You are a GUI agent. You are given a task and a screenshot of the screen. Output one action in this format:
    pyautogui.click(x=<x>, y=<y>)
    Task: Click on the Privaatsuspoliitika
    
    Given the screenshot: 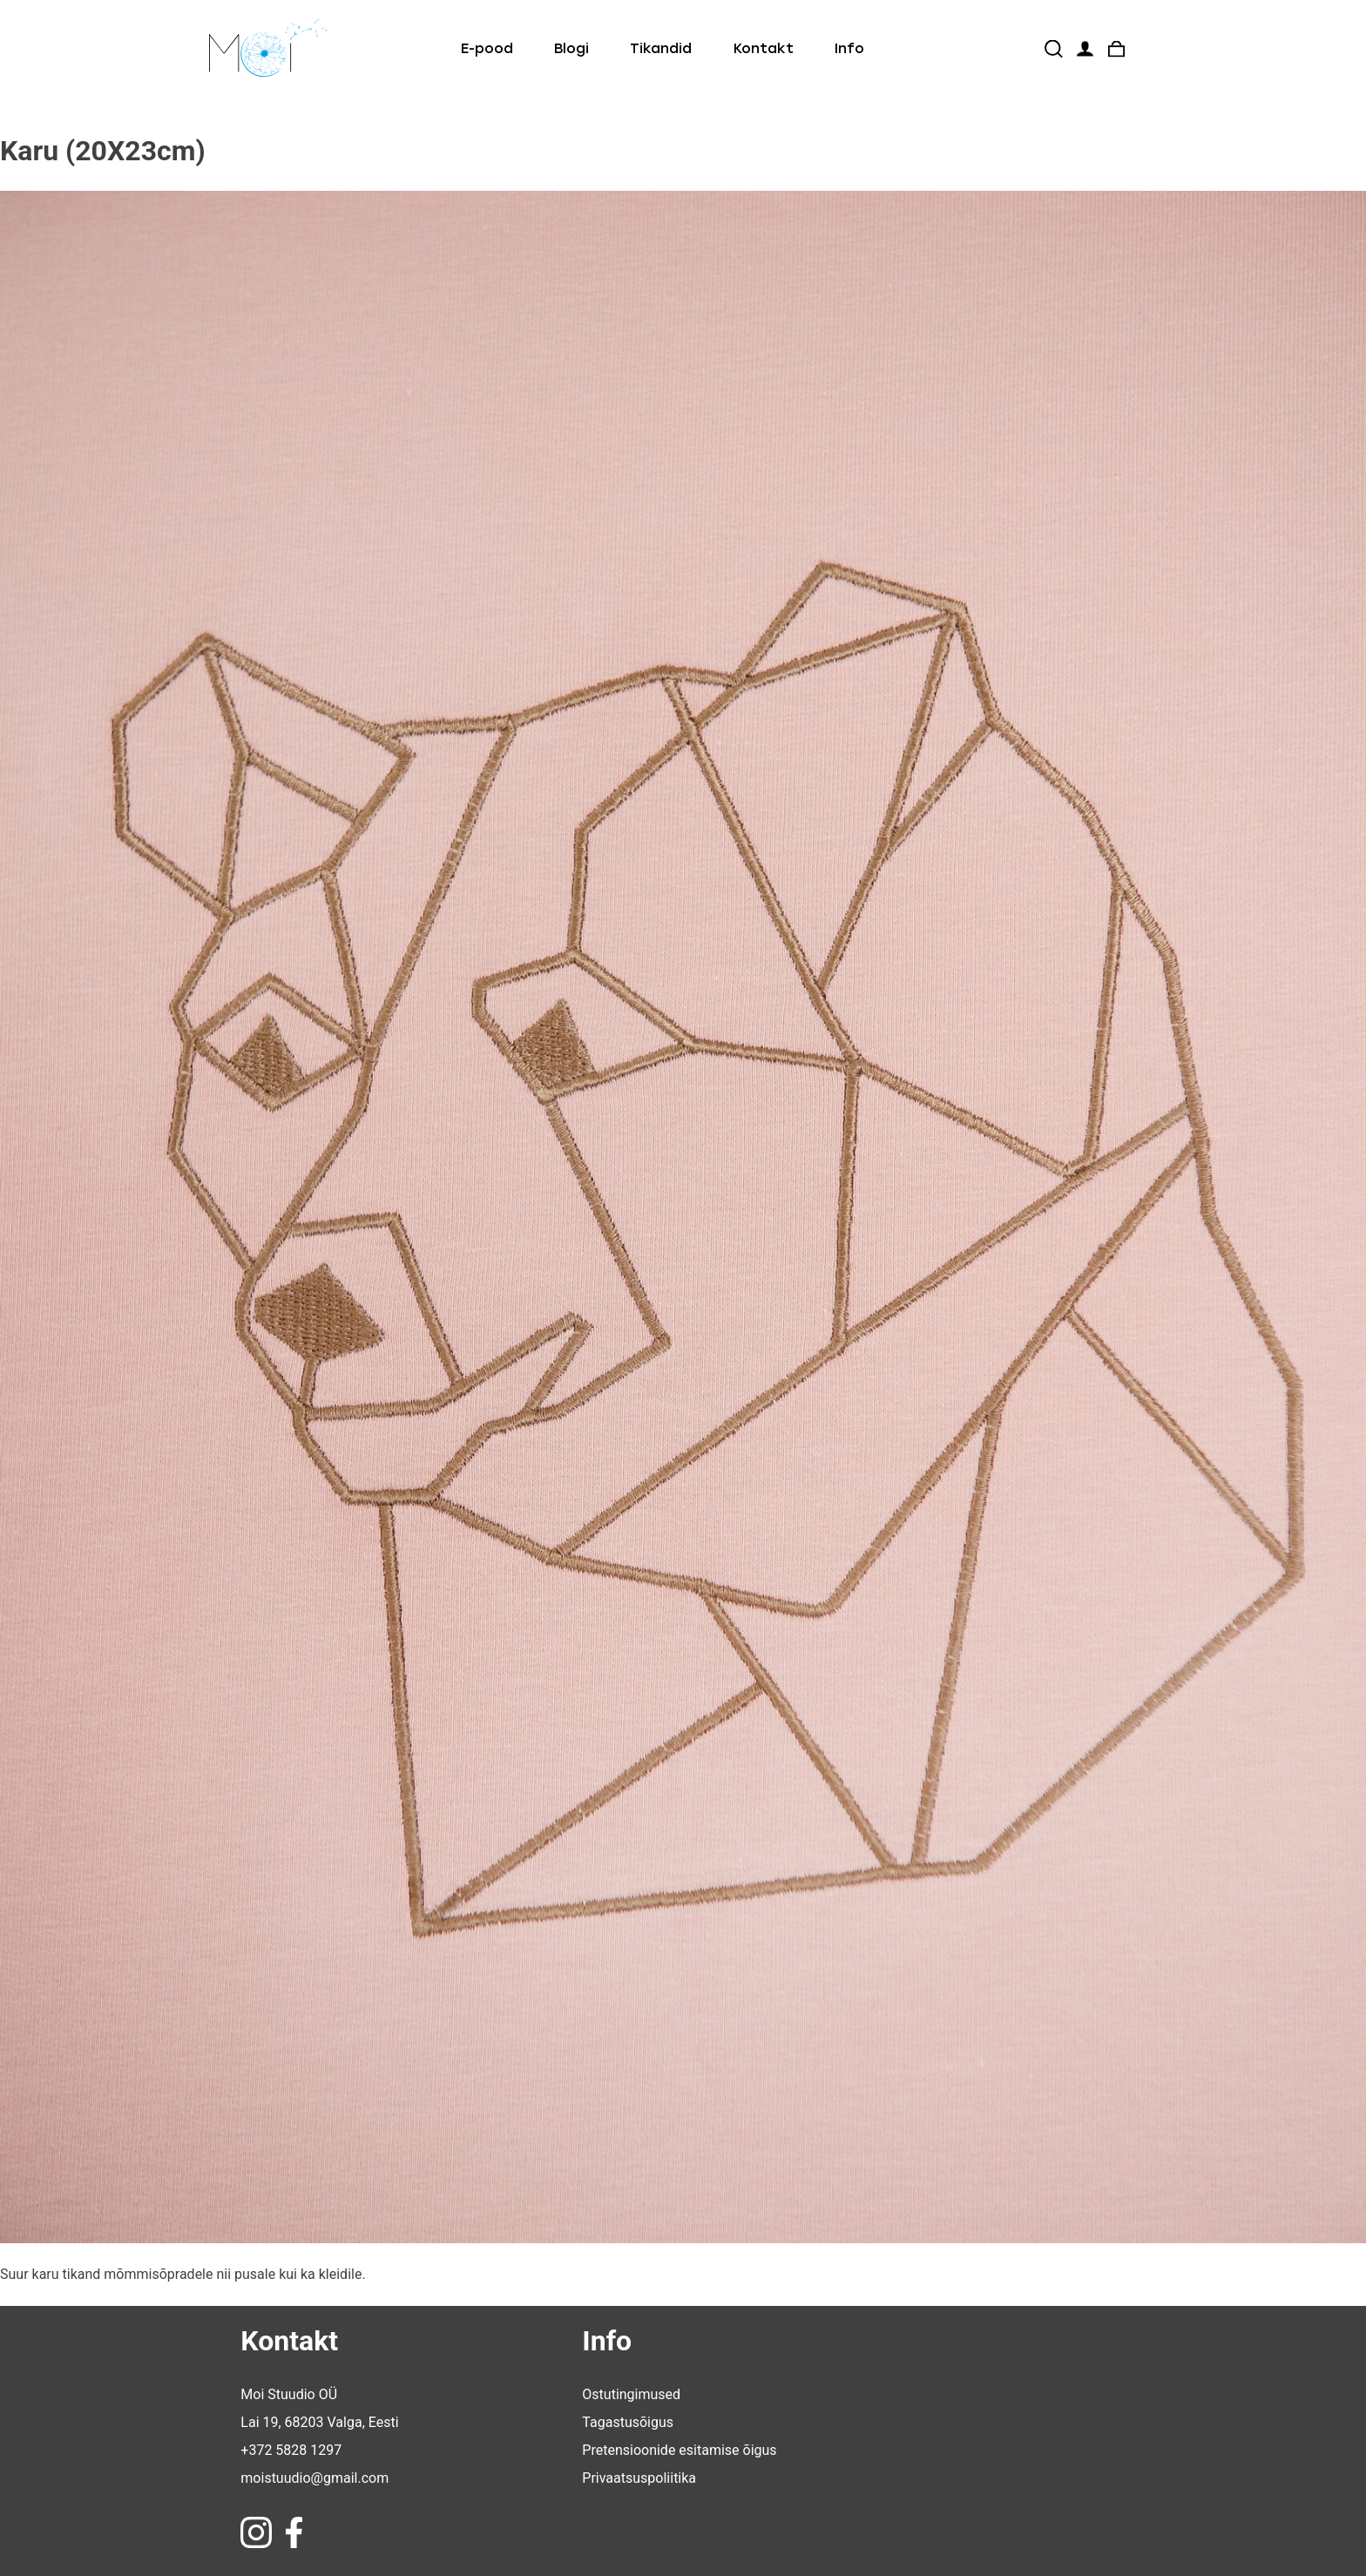 What is the action you would take?
    pyautogui.click(x=639, y=2478)
    